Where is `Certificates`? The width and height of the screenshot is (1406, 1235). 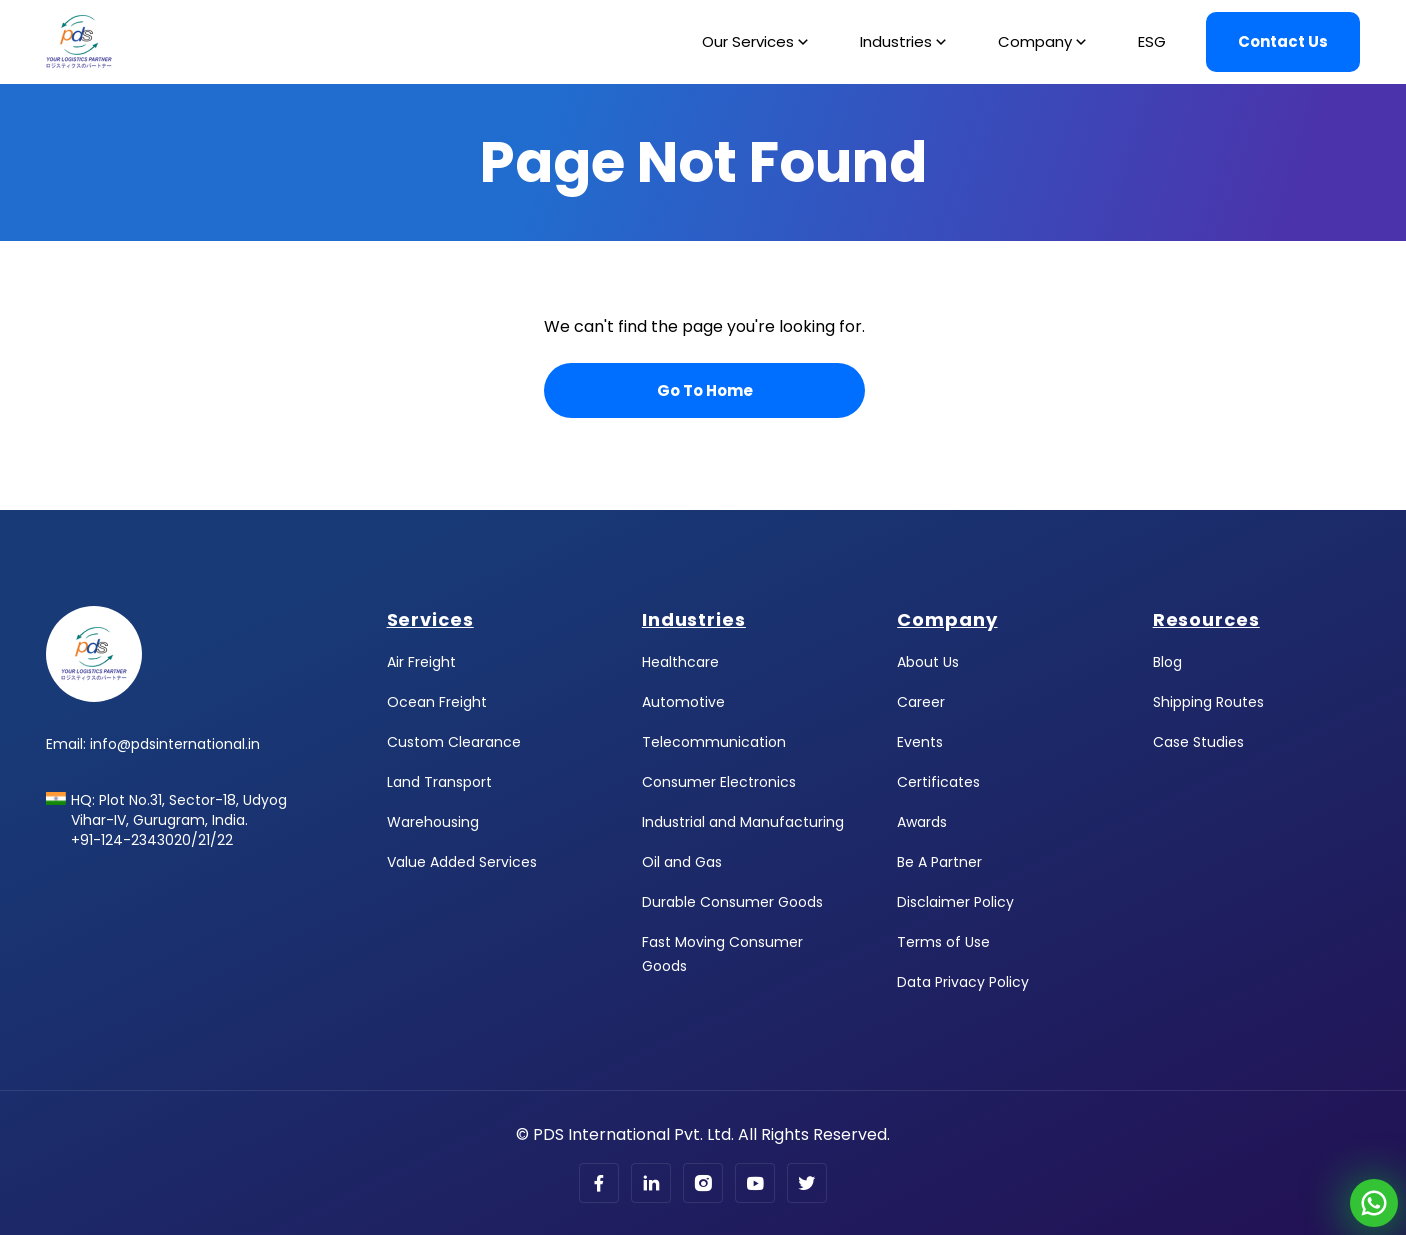 Certificates is located at coordinates (938, 782).